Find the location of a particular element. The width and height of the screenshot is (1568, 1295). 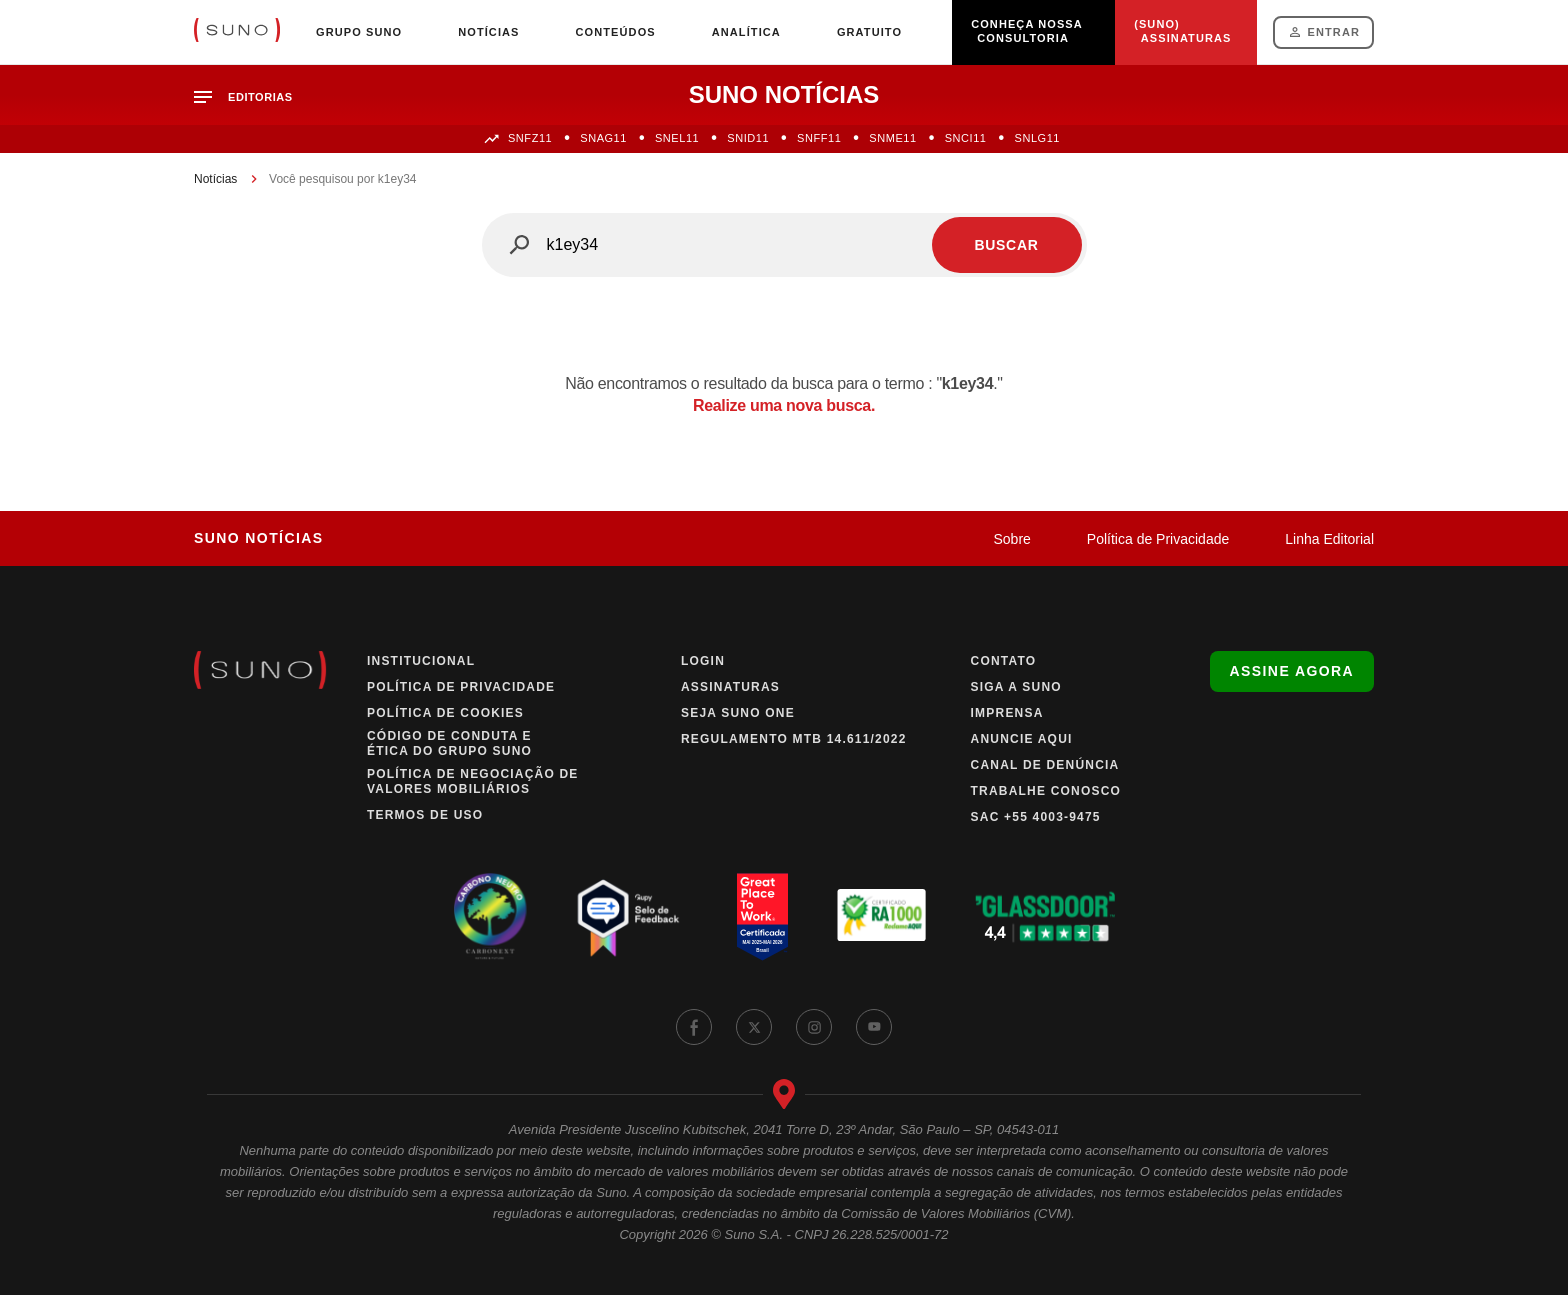

SNID11 is located at coordinates (748, 138).